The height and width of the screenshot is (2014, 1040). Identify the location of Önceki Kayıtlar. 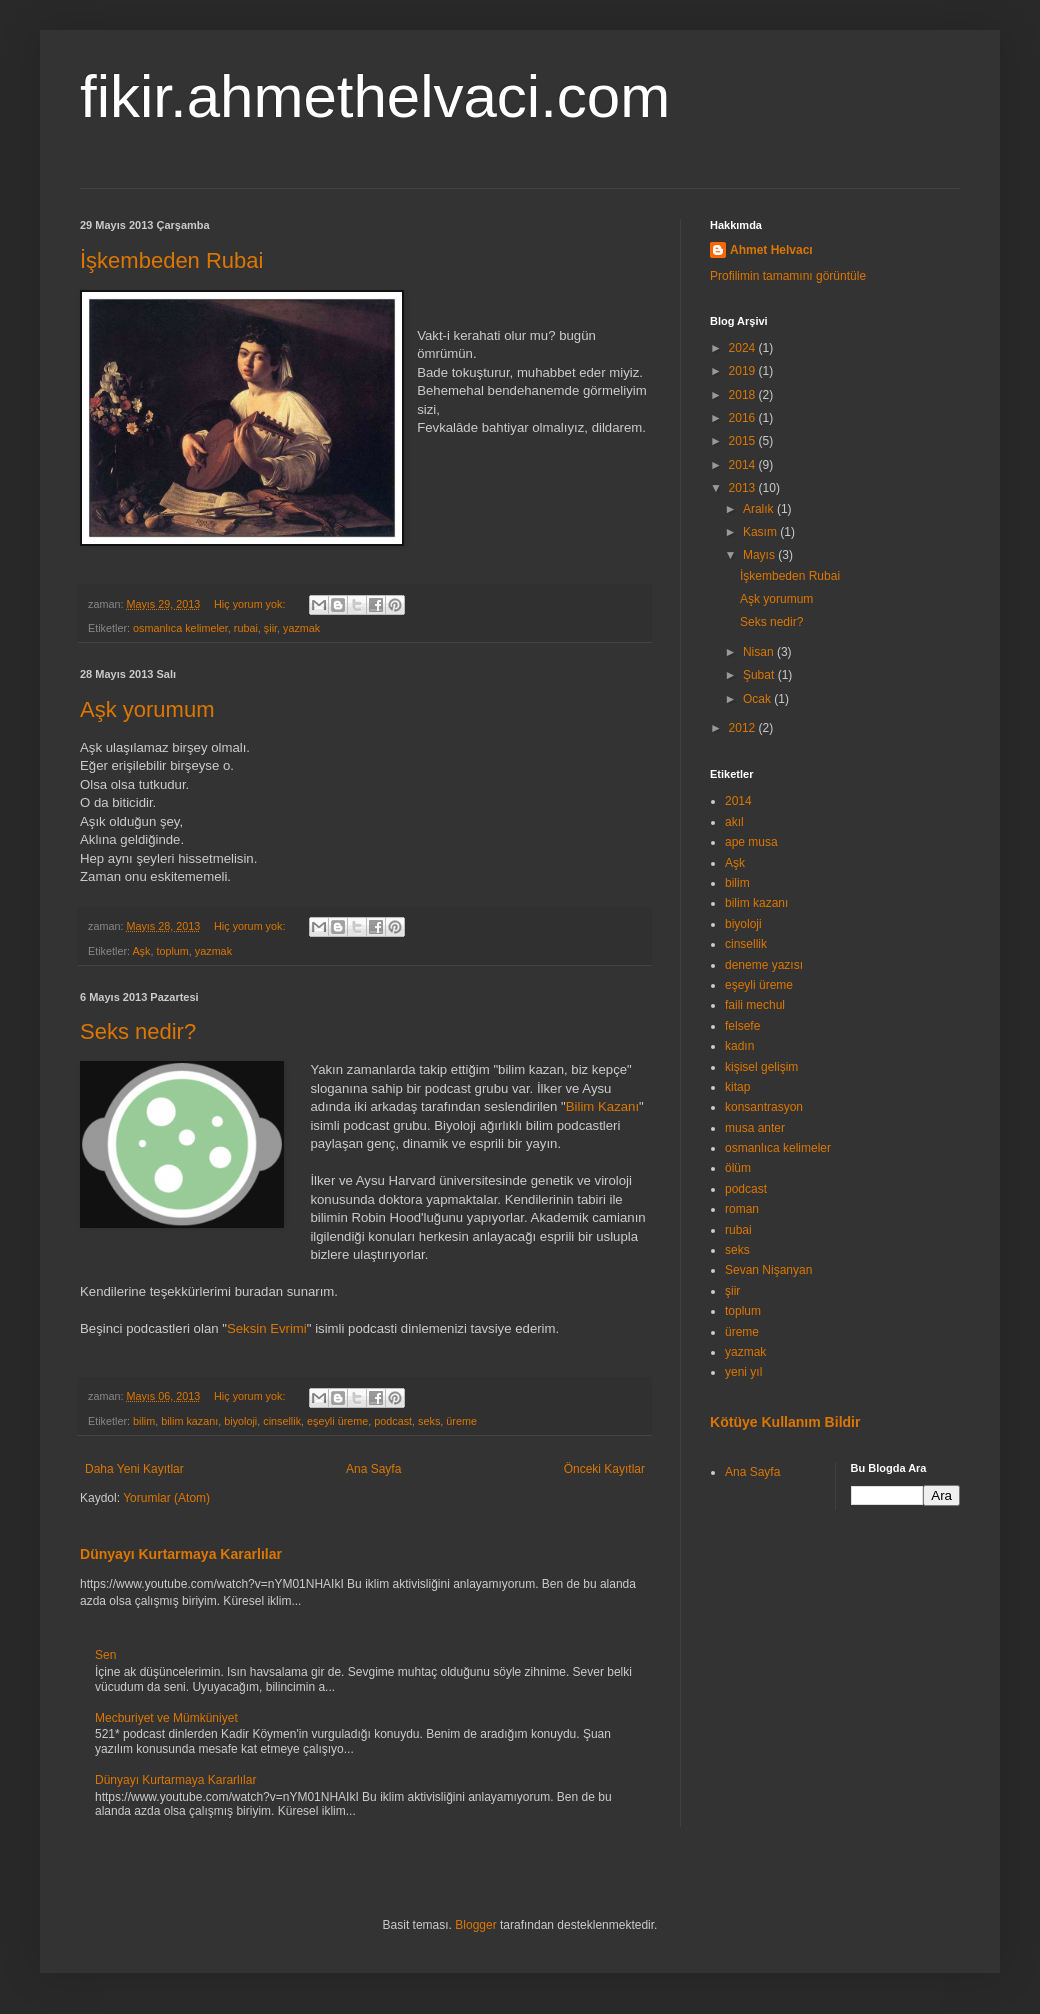
(604, 1469).